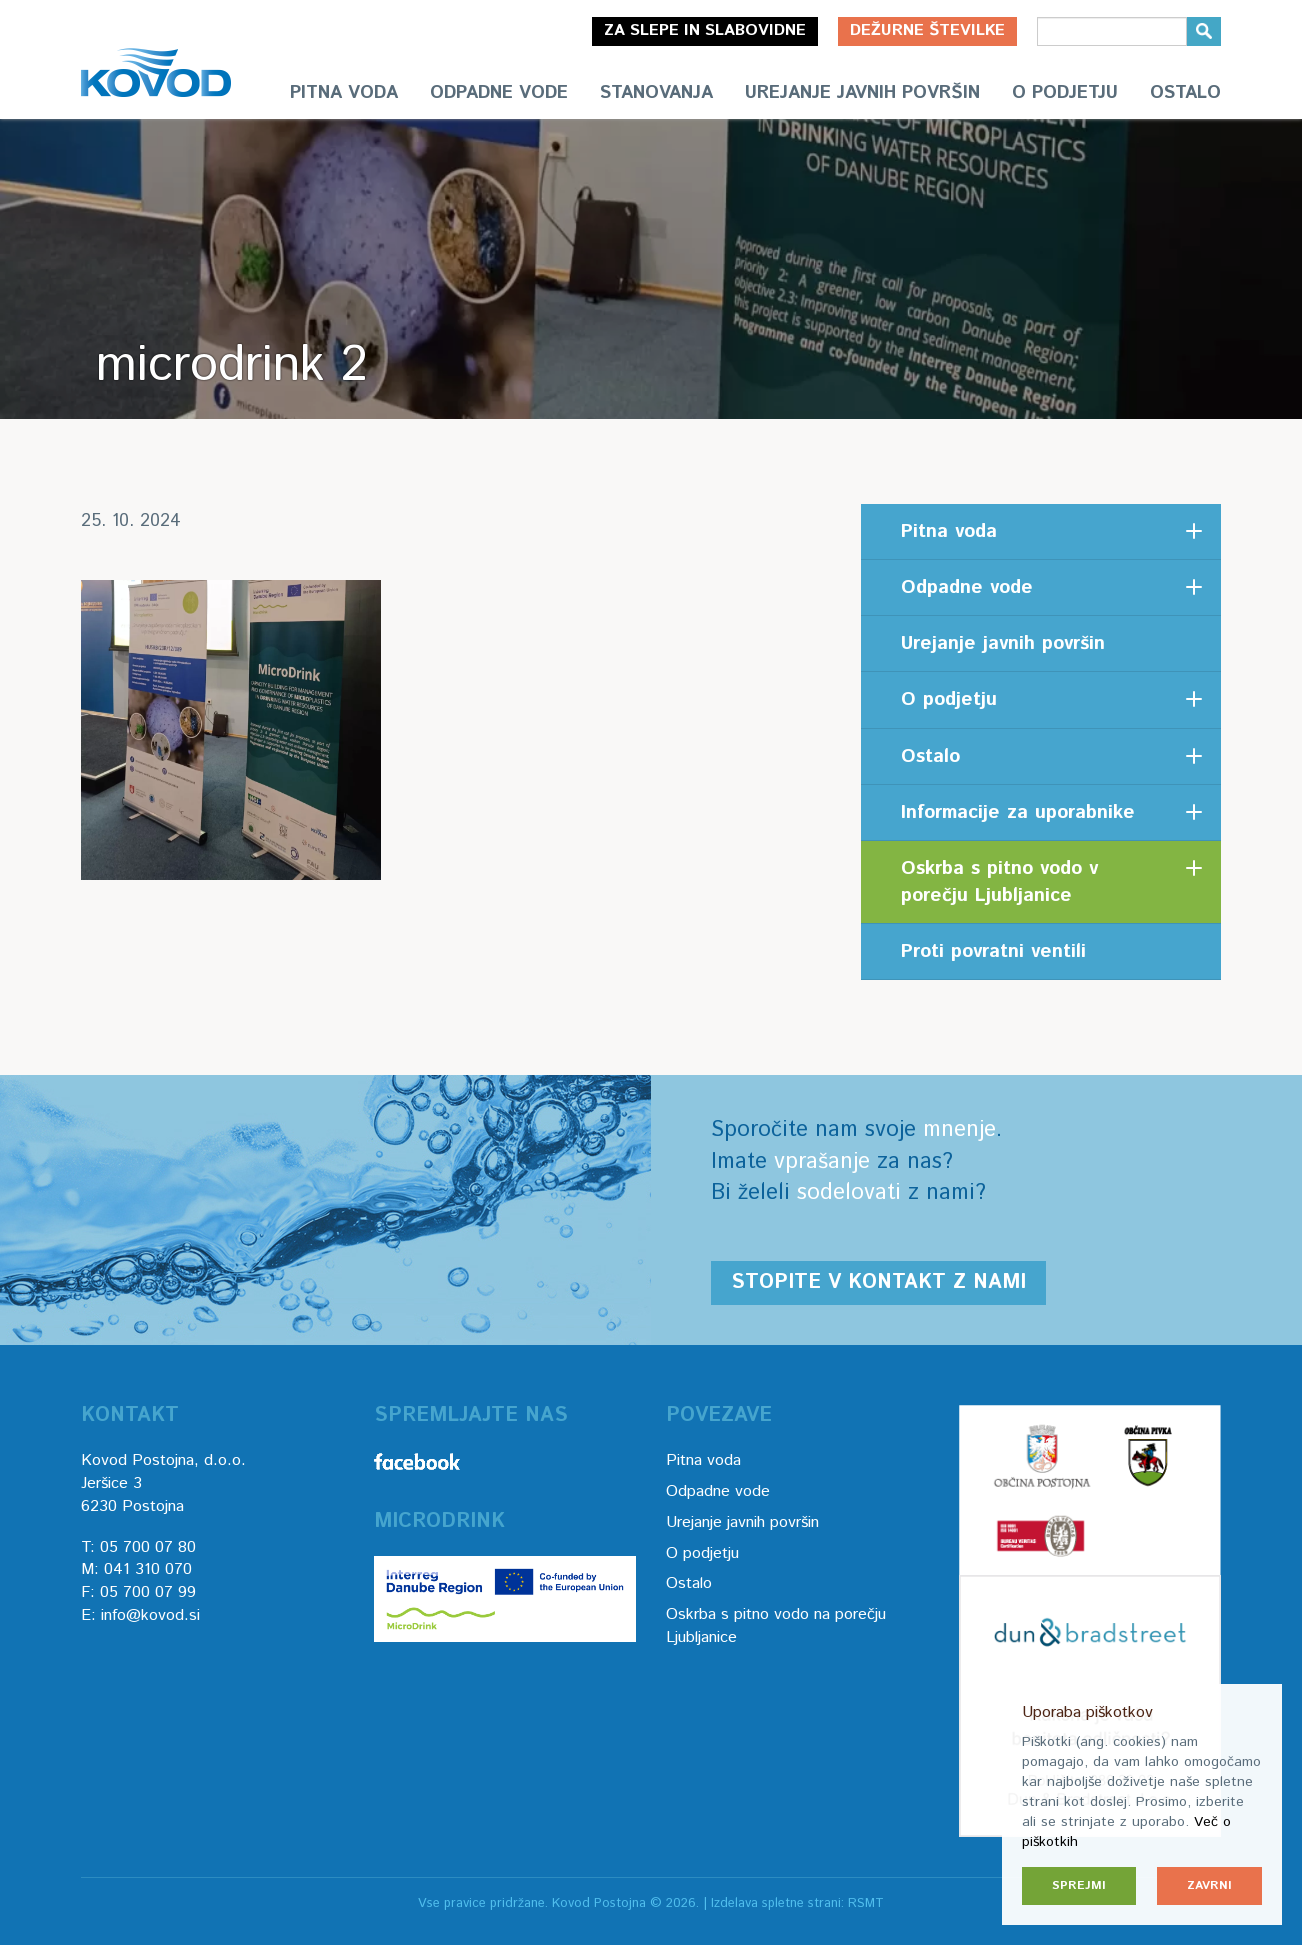 Image resolution: width=1302 pixels, height=1945 pixels. What do you see at coordinates (776, 1626) in the screenshot?
I see `Oskrba s pitno vodo na porečju Ljubljanice` at bounding box center [776, 1626].